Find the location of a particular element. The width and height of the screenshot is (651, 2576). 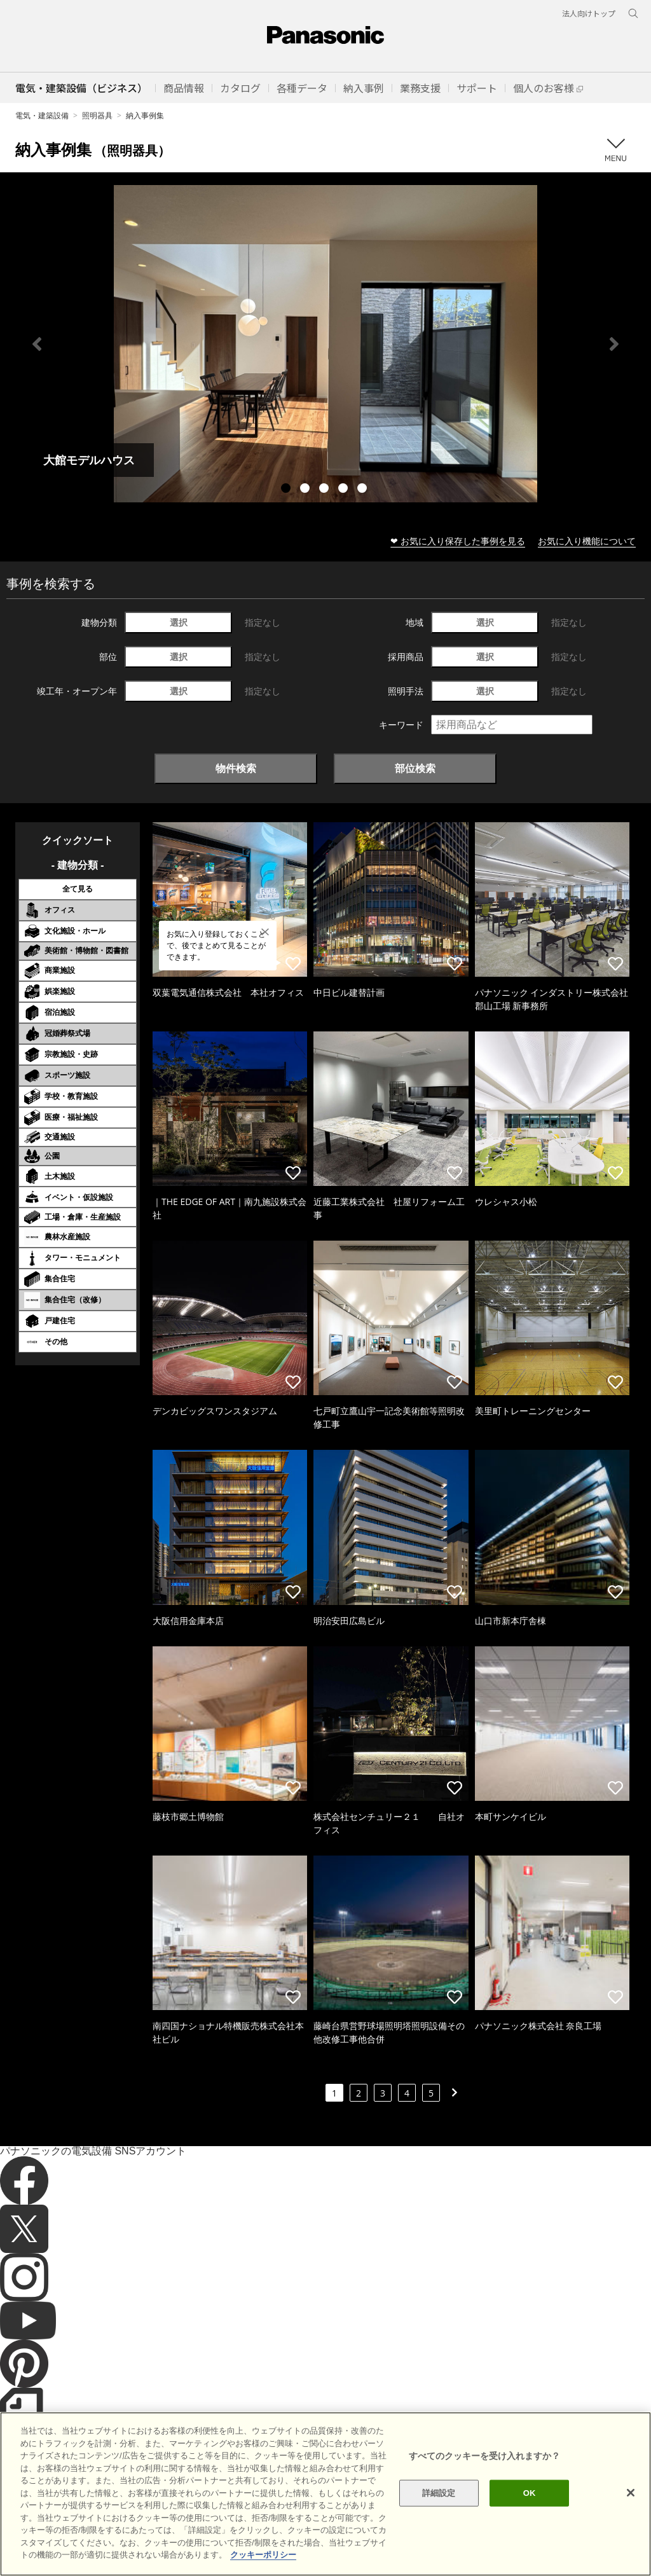

詳細設定 is located at coordinates (439, 2516).